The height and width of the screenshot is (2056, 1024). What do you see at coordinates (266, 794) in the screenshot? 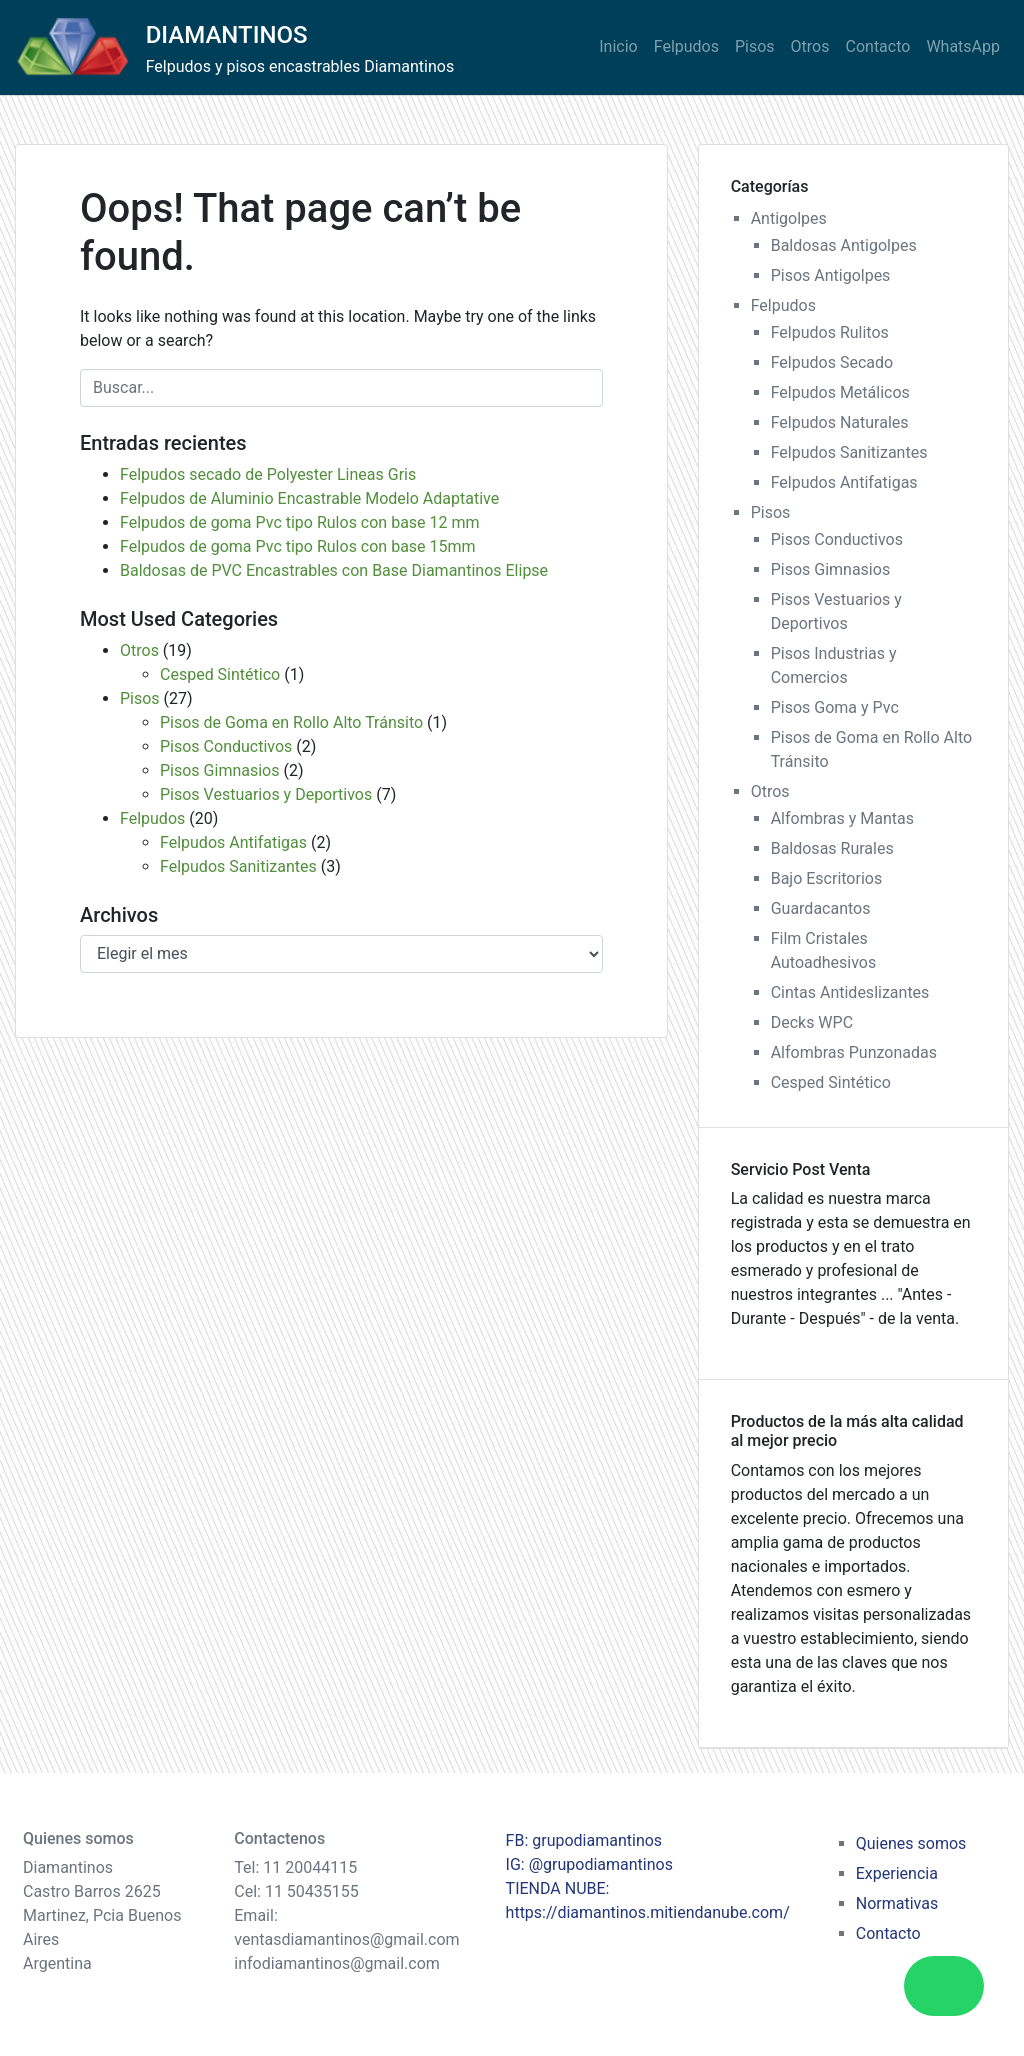
I see `Pisos Vestuarios y Deportivos` at bounding box center [266, 794].